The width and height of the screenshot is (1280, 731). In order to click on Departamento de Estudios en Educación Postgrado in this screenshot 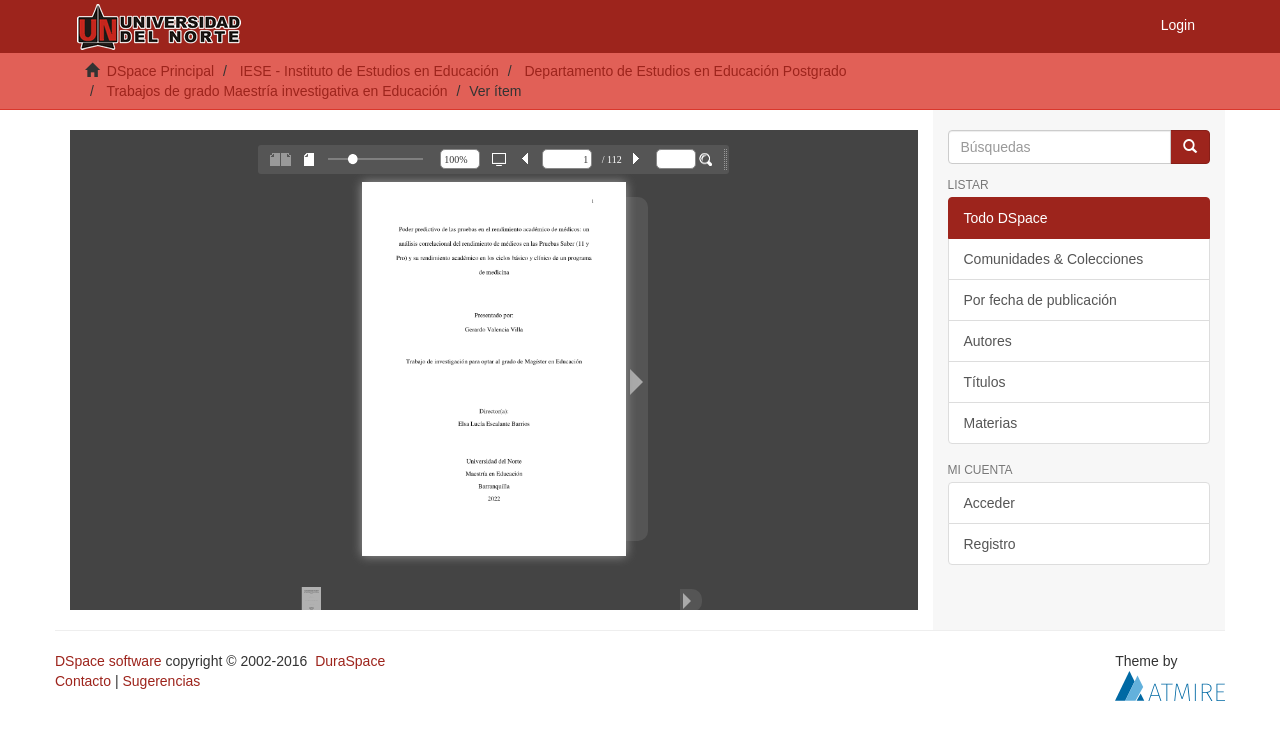, I will do `click(685, 71)`.